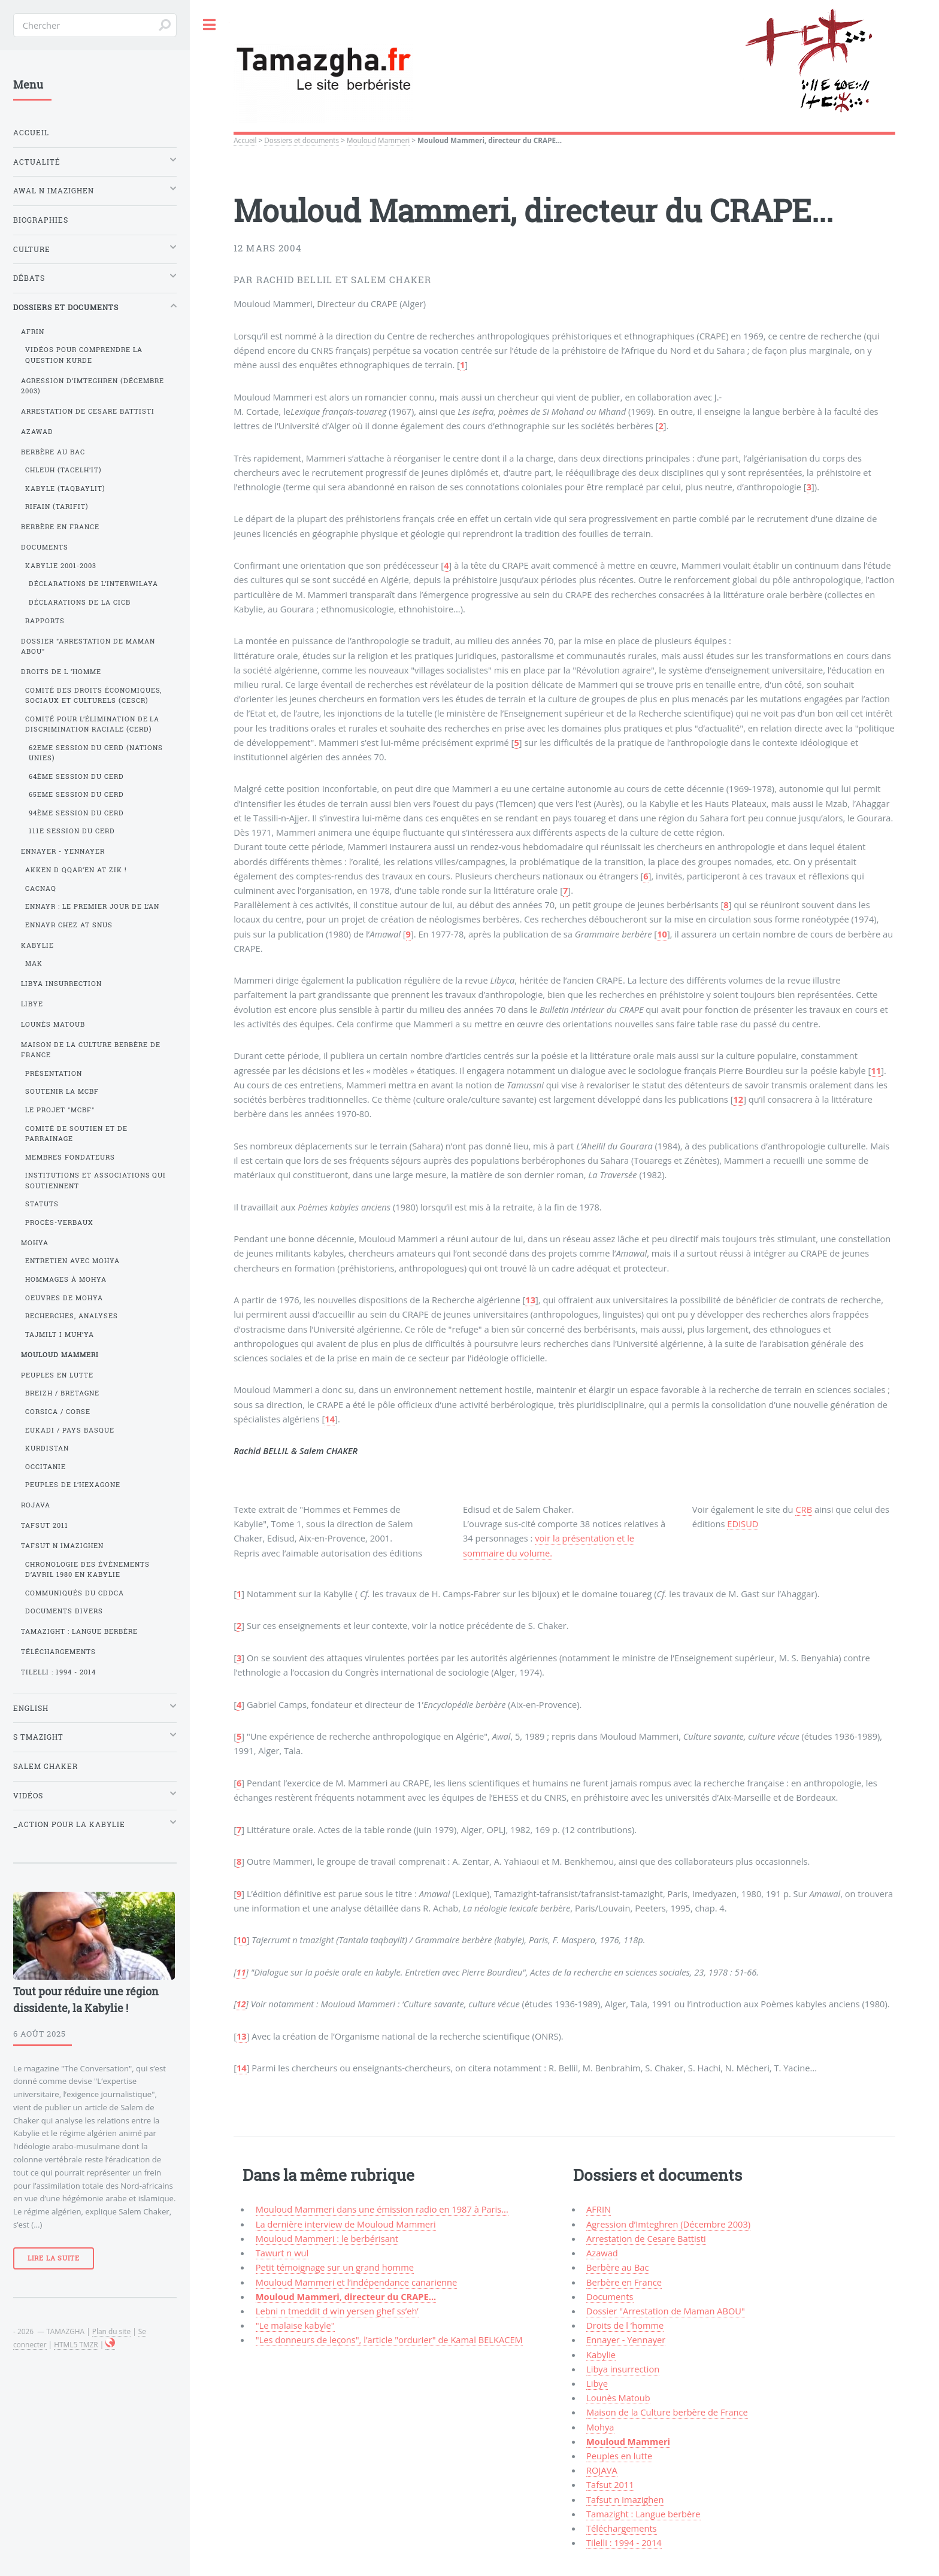 This screenshot has height=2576, width=939. Describe the element at coordinates (646, 2238) in the screenshot. I see `Arrestation de Cesare Battisti` at that location.